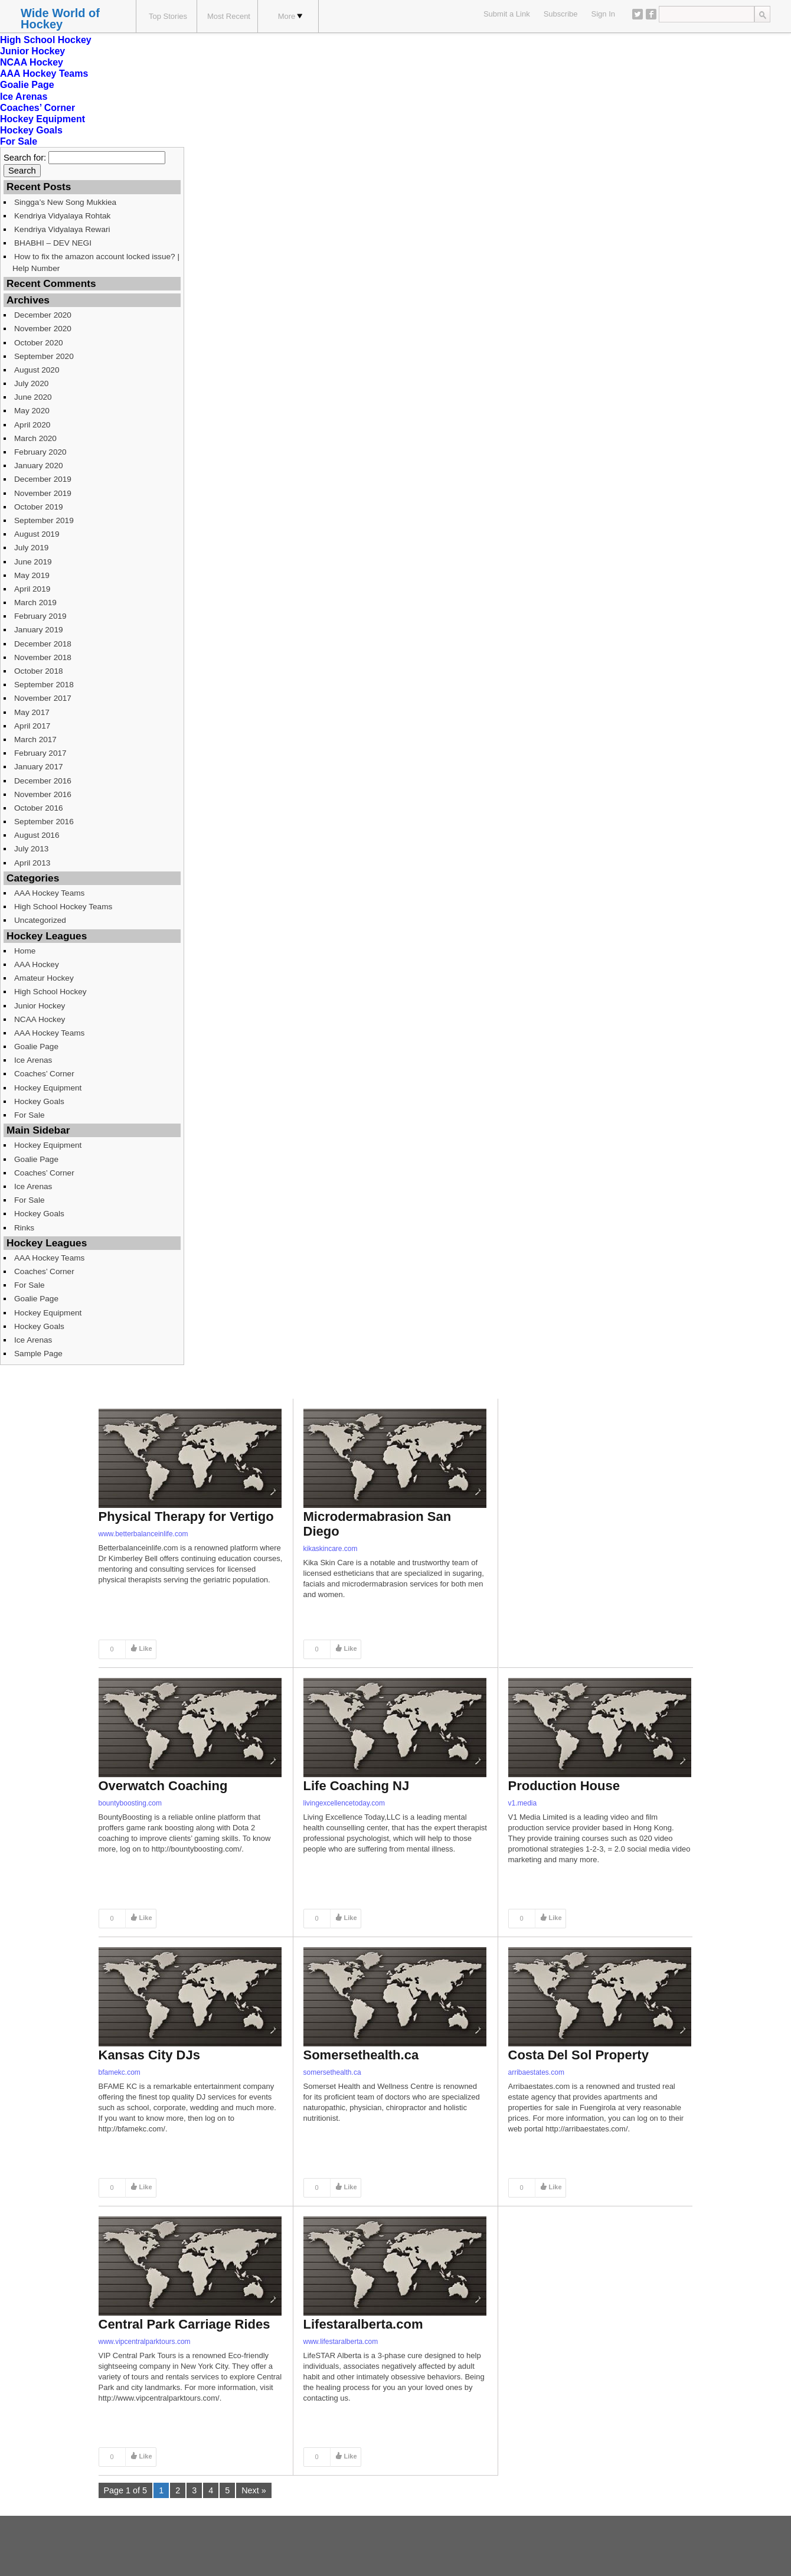 This screenshot has width=791, height=2576. I want to click on September 2016, so click(44, 821).